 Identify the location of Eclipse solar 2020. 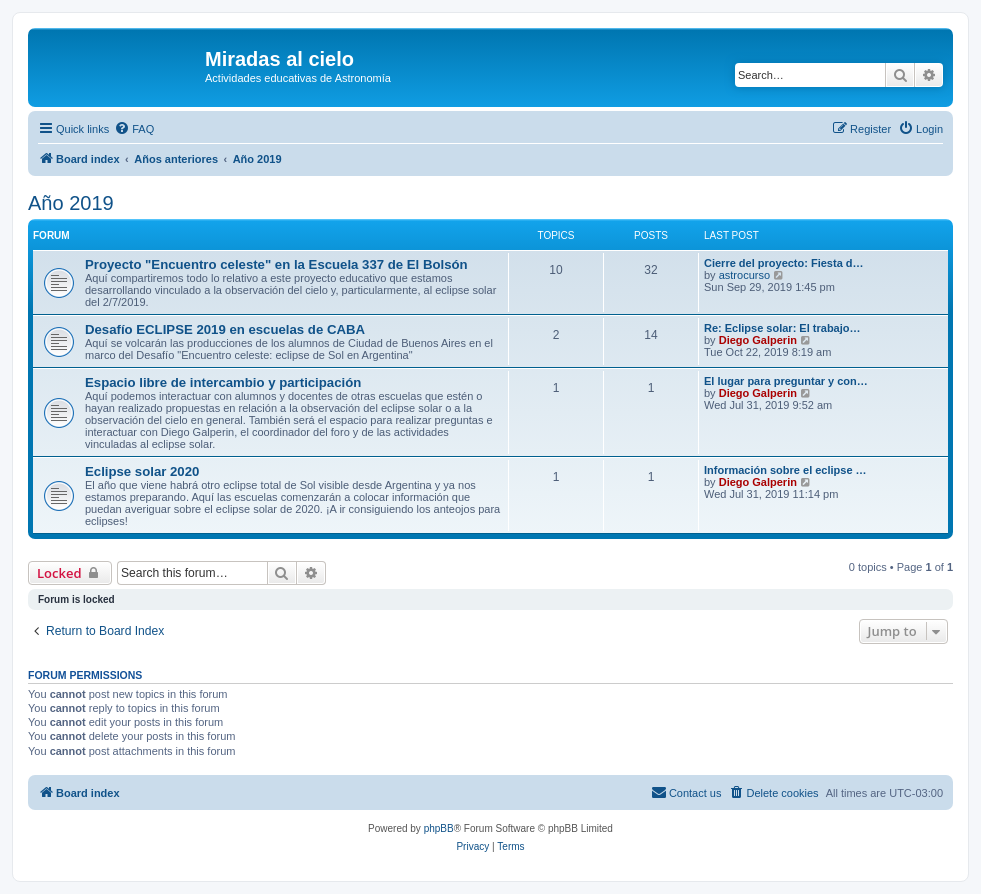
(142, 471).